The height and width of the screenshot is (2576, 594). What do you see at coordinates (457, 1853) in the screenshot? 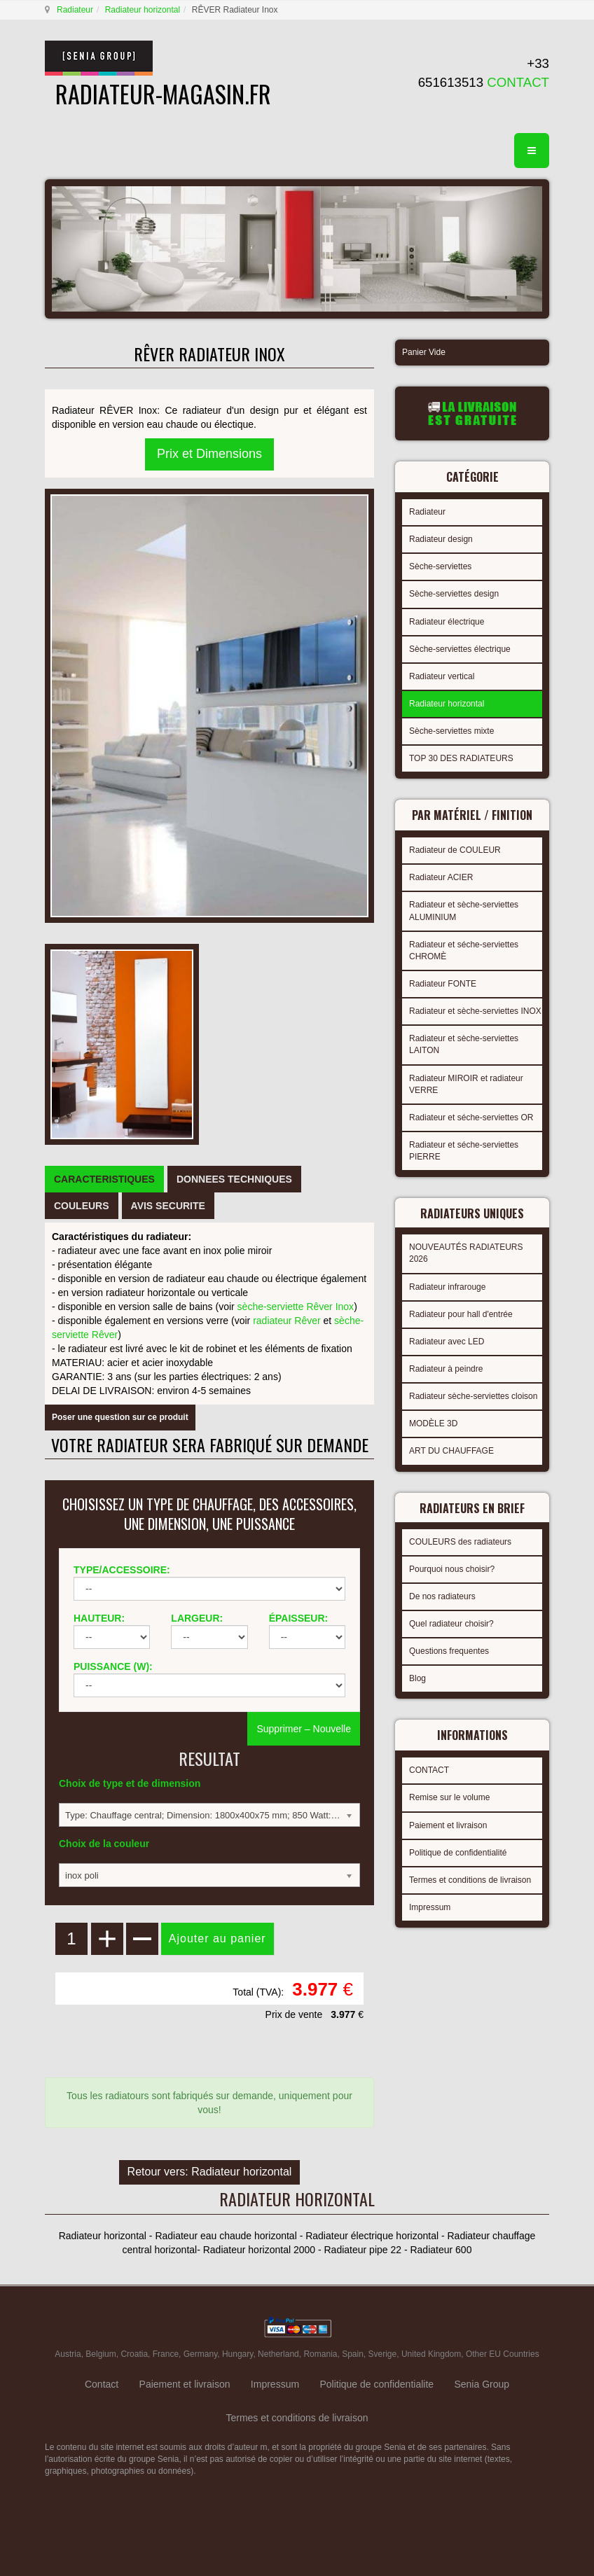
I see `Politique de confidentialité` at bounding box center [457, 1853].